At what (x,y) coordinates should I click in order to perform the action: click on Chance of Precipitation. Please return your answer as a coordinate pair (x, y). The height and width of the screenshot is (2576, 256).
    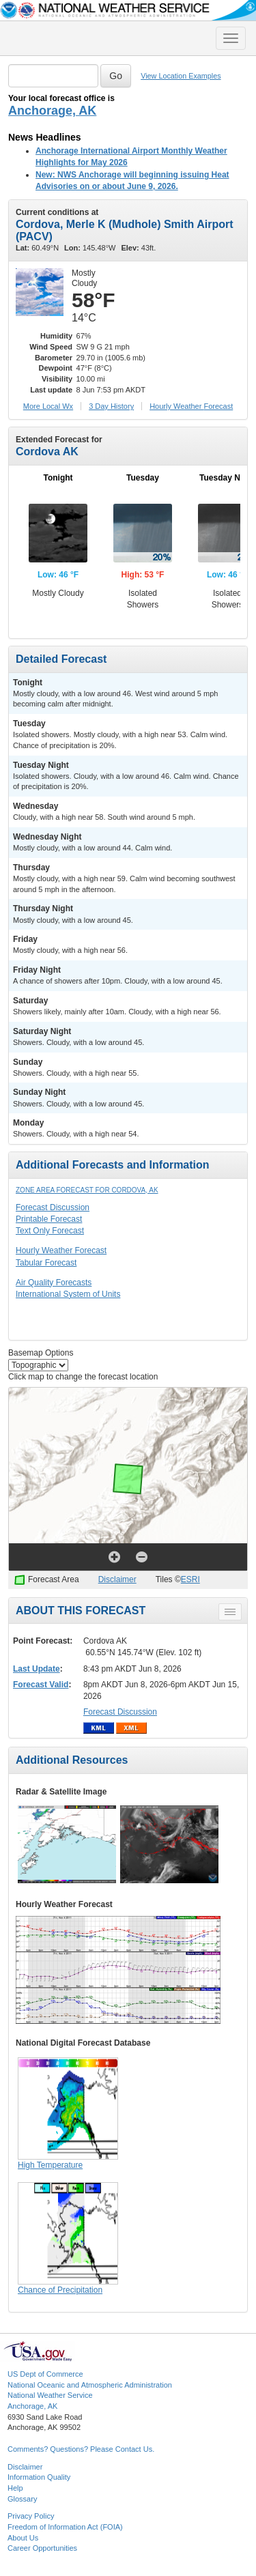
    Looking at the image, I should click on (60, 2290).